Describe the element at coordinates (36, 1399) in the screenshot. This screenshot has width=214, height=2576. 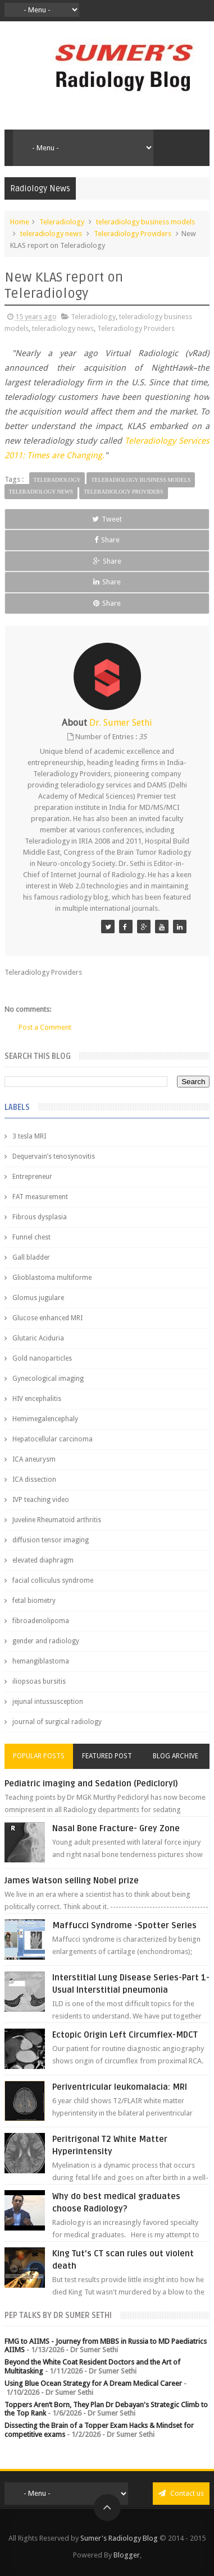
I see `HIV encephalitis` at that location.